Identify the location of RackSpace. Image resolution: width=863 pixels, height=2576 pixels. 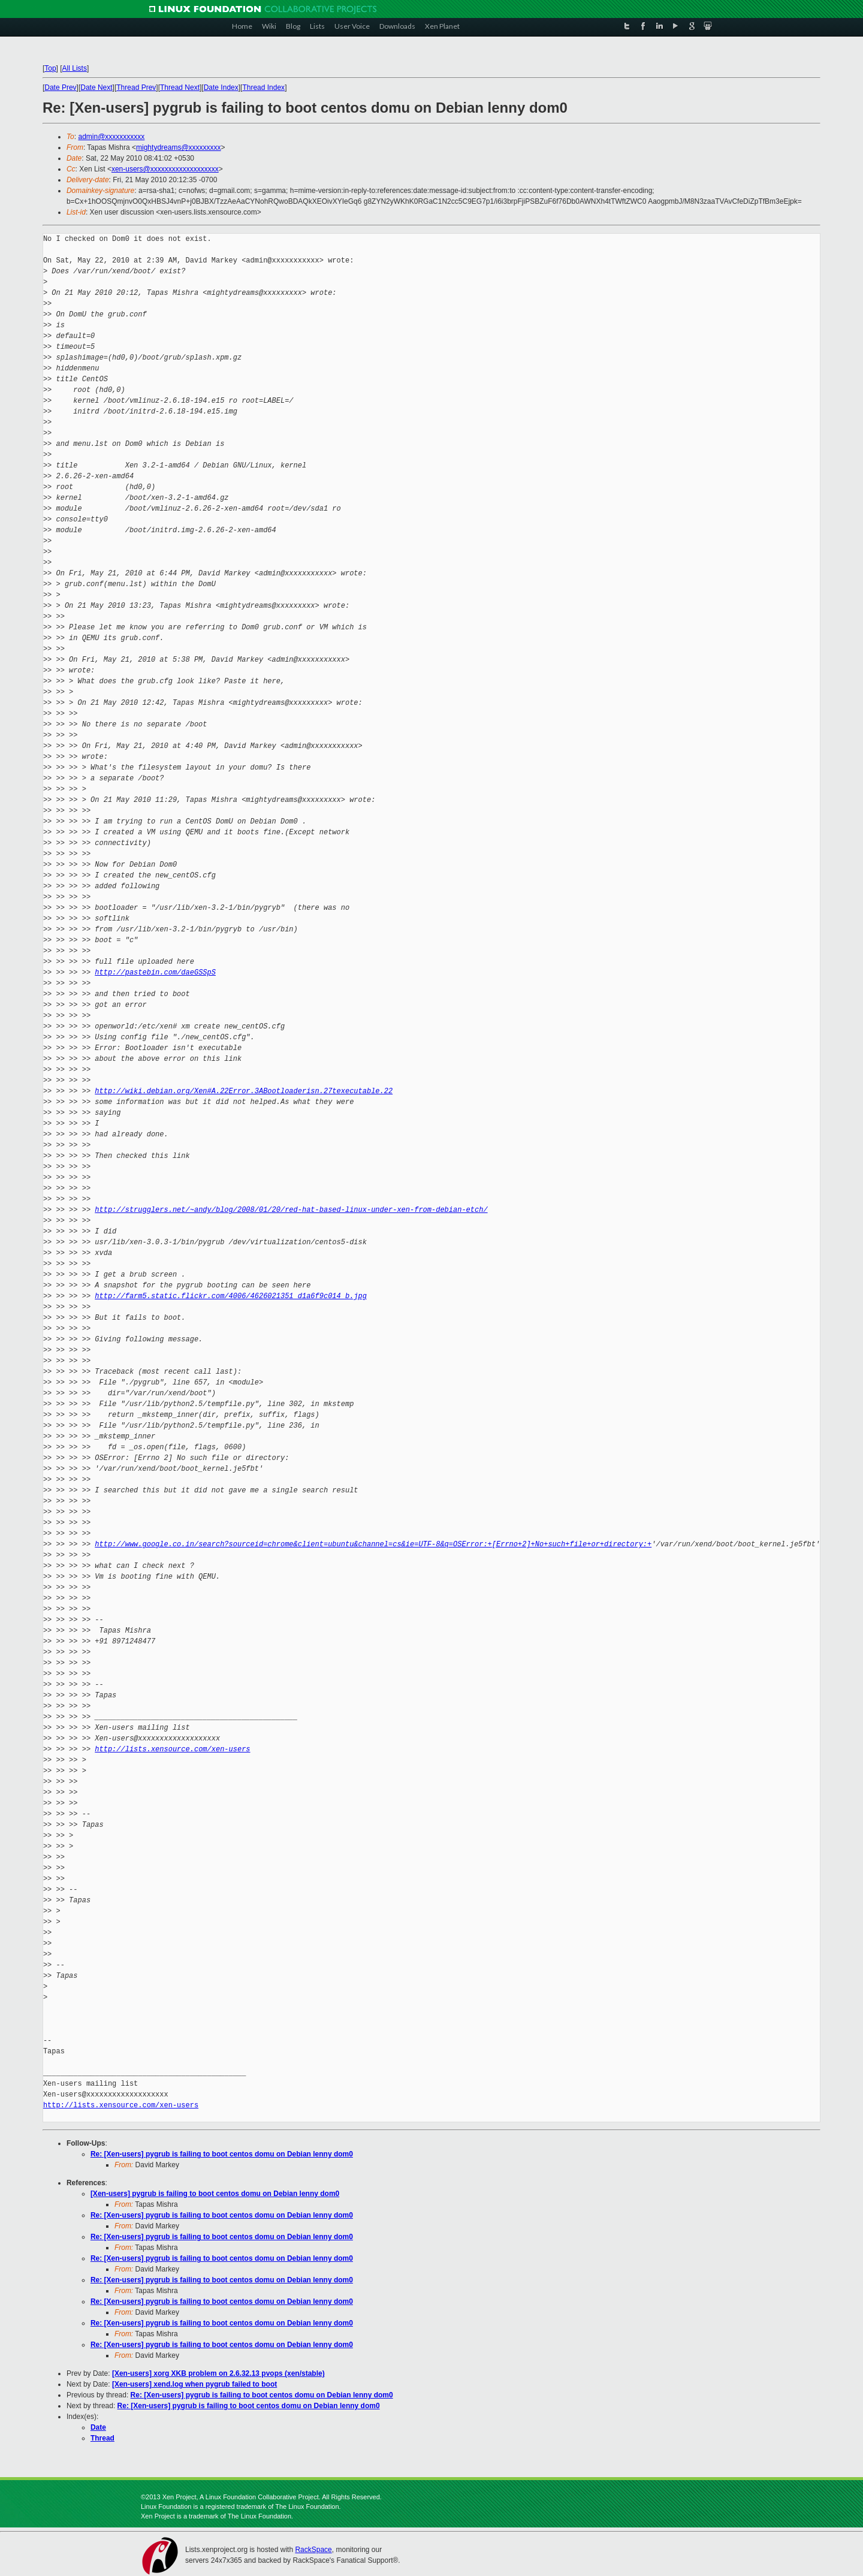
(313, 2549).